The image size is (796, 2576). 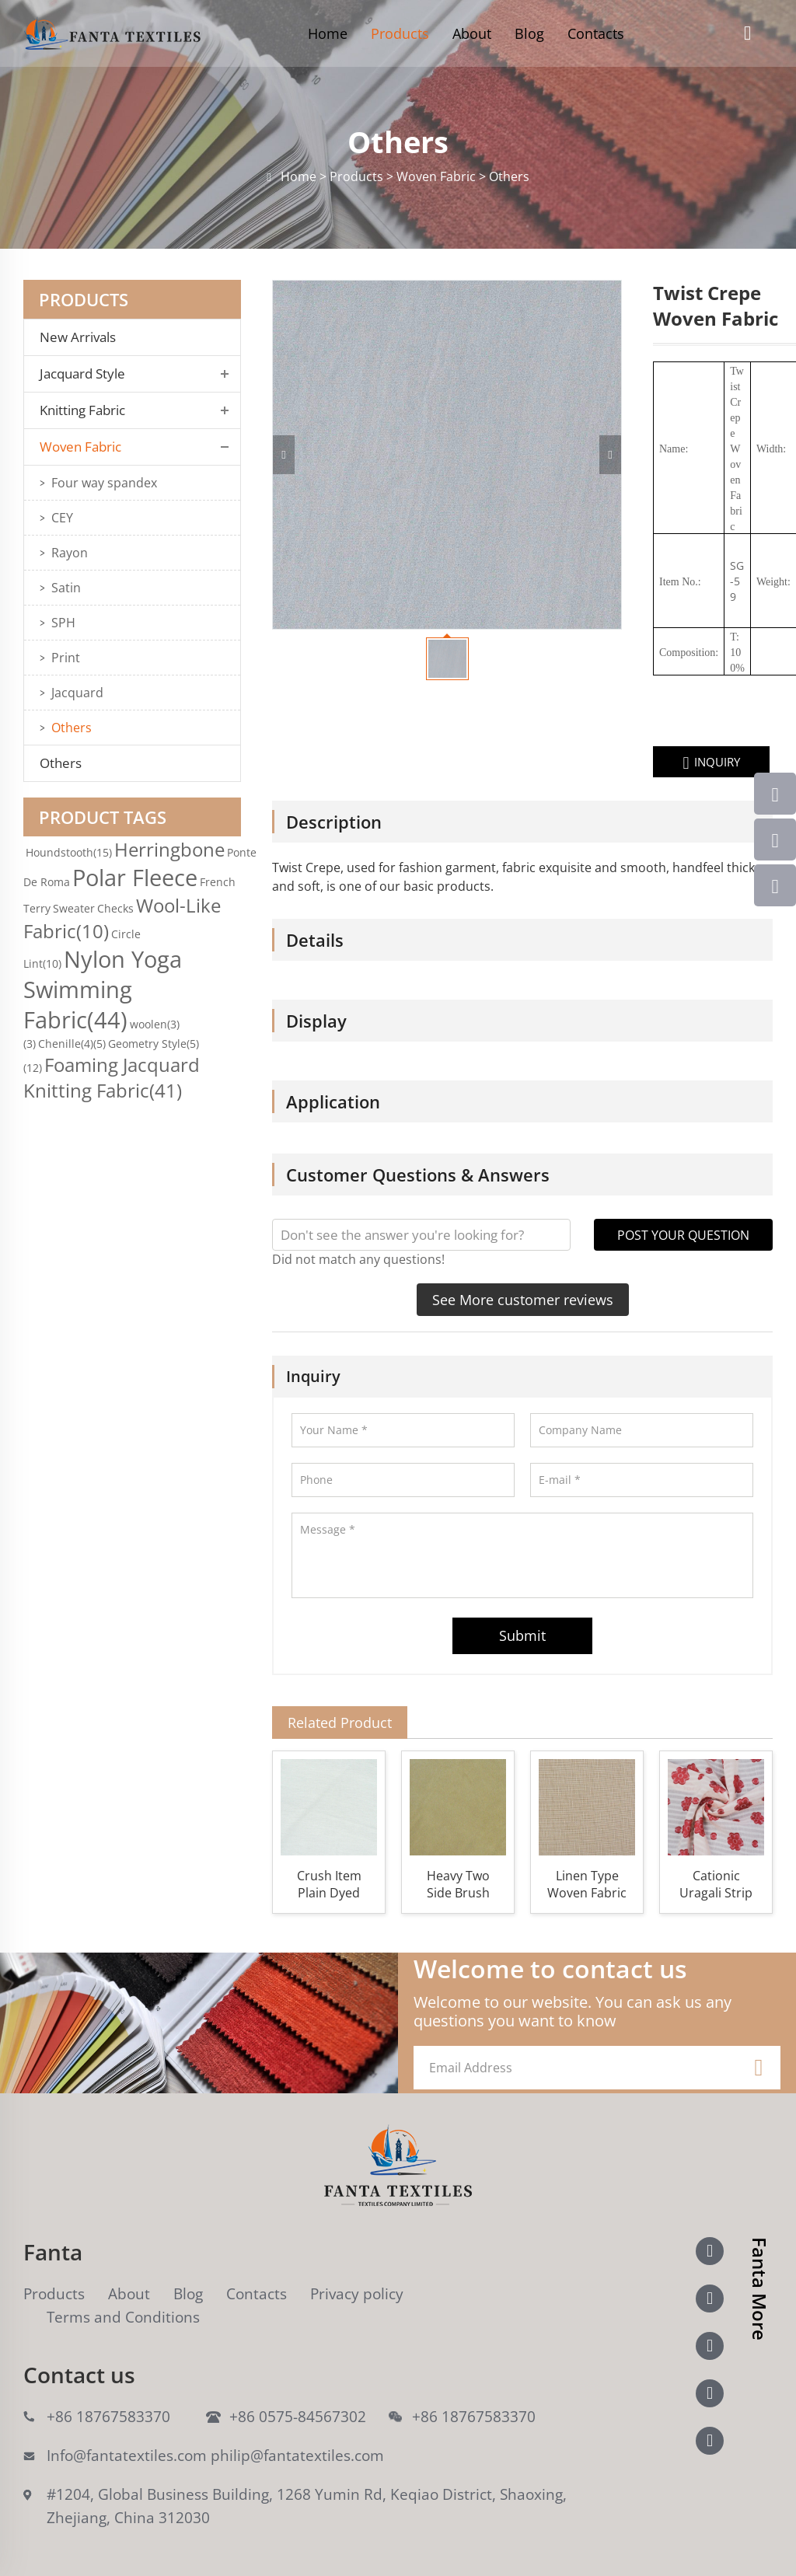 What do you see at coordinates (400, 33) in the screenshot?
I see `Products` at bounding box center [400, 33].